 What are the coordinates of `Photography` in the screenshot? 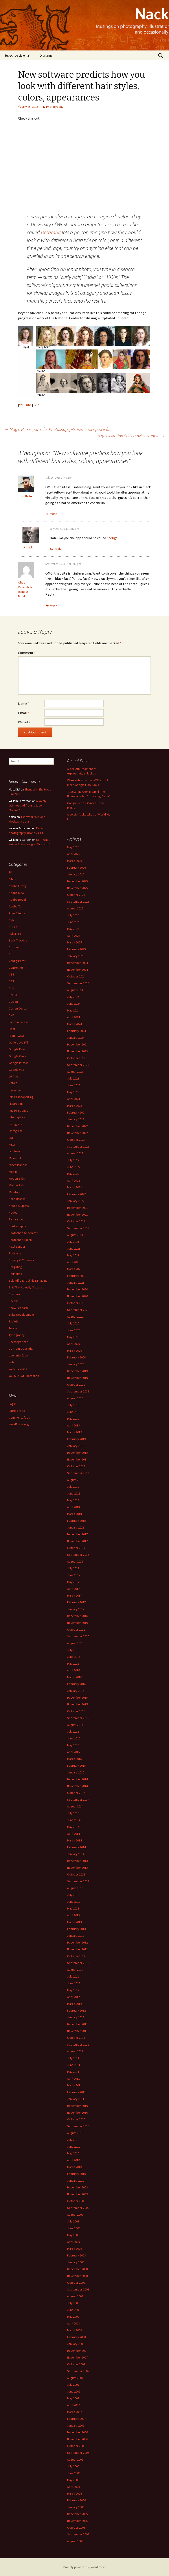 It's located at (54, 107).